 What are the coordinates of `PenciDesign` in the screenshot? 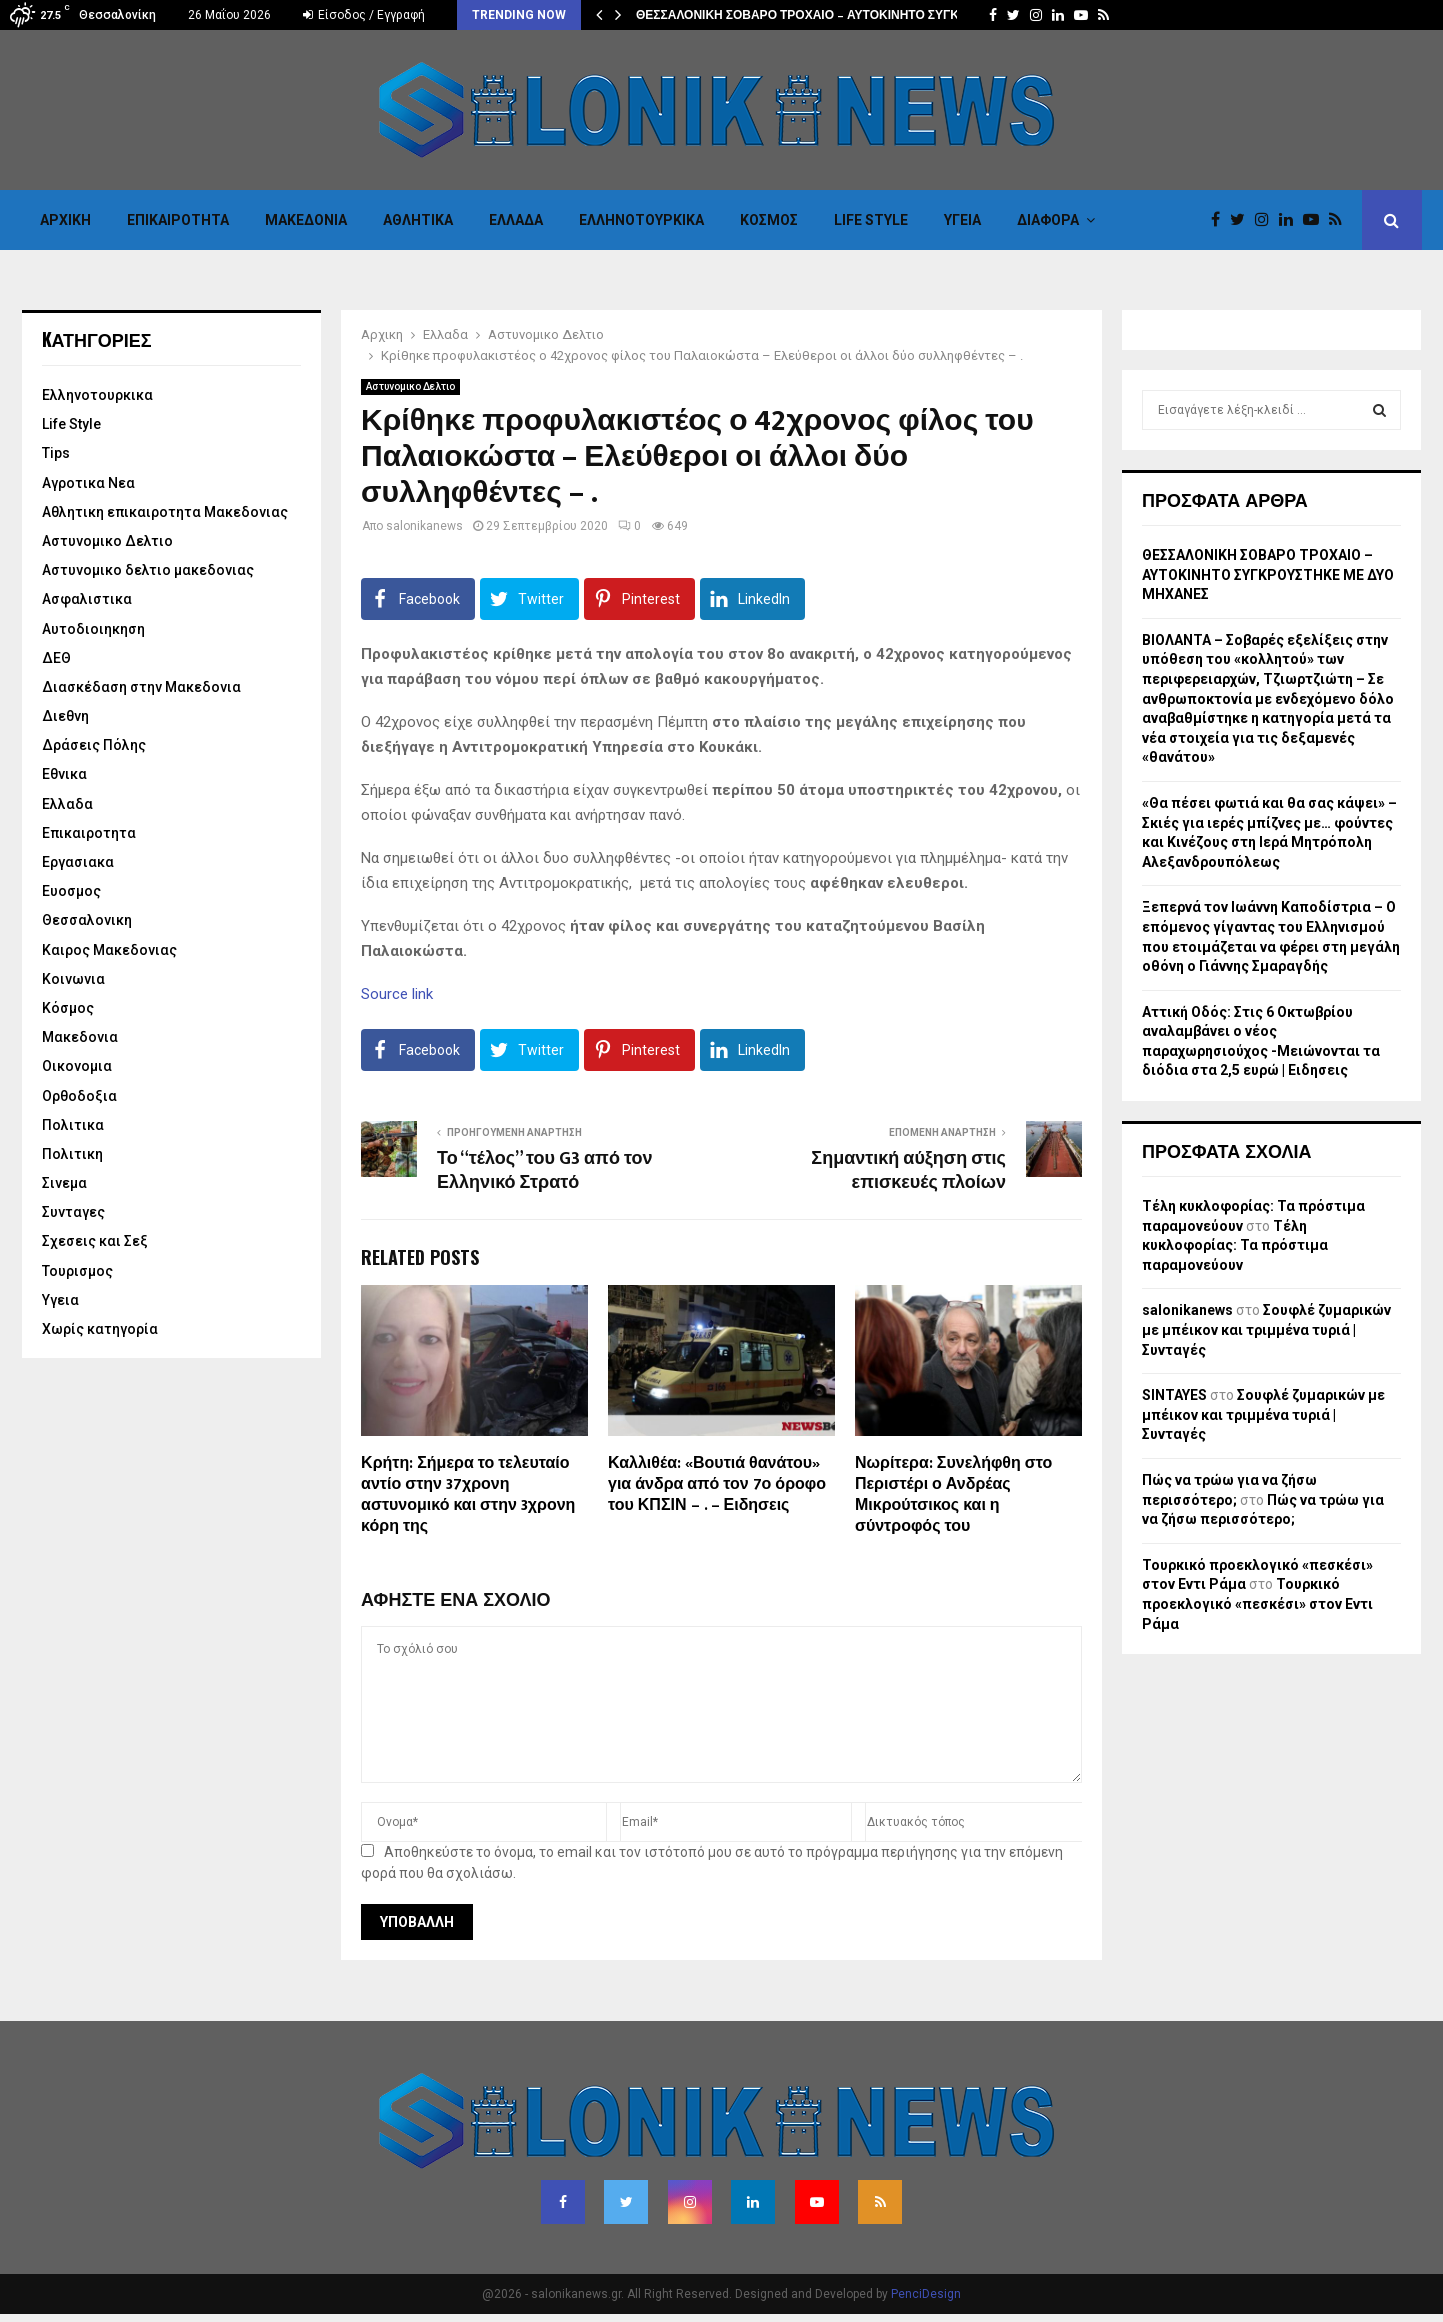 It's located at (926, 2294).